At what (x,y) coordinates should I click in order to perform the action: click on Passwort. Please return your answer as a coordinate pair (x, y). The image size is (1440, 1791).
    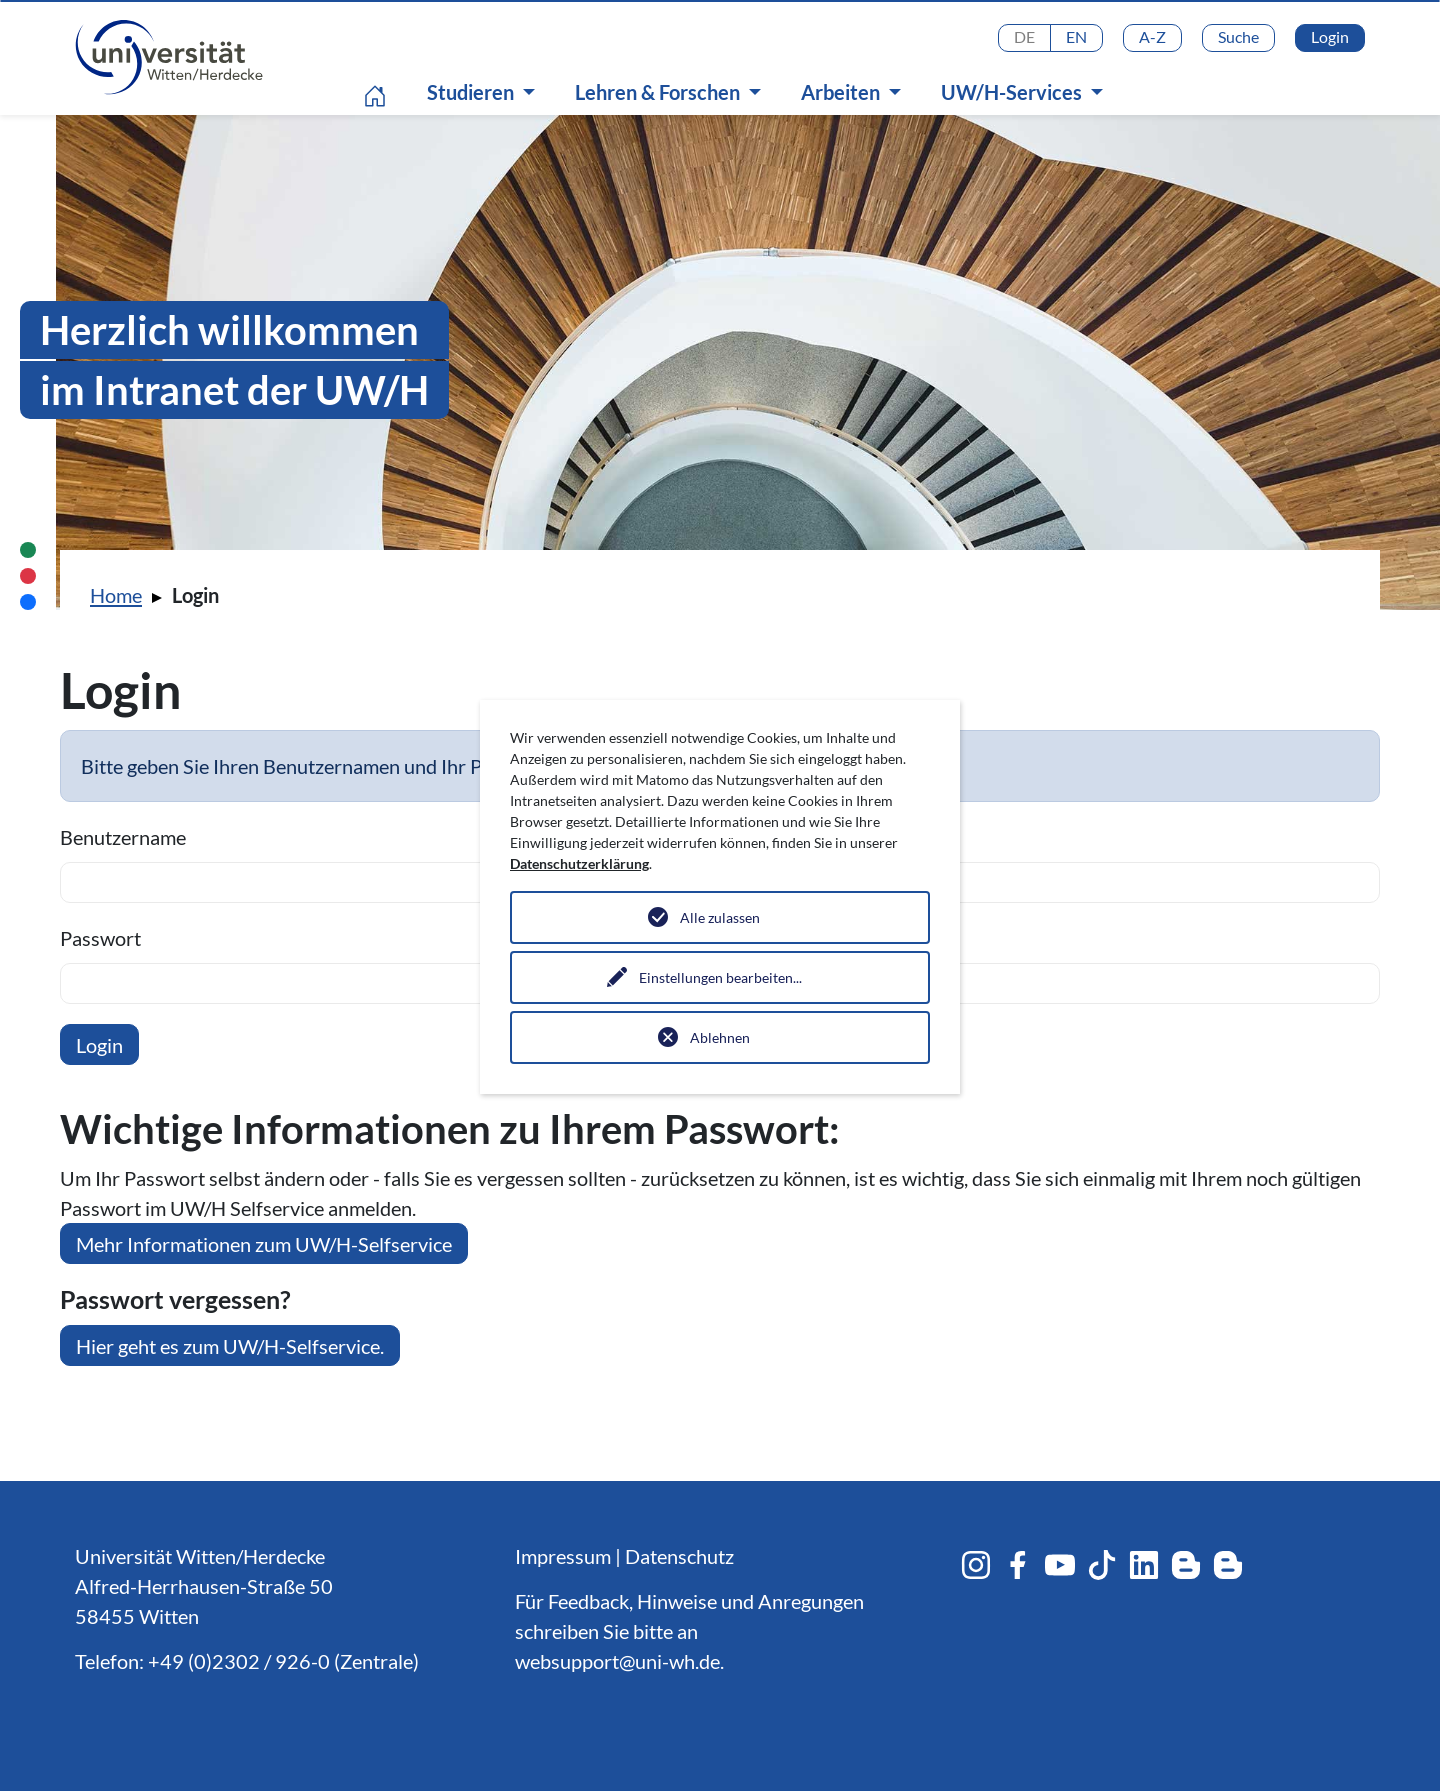
    Looking at the image, I should click on (100, 938).